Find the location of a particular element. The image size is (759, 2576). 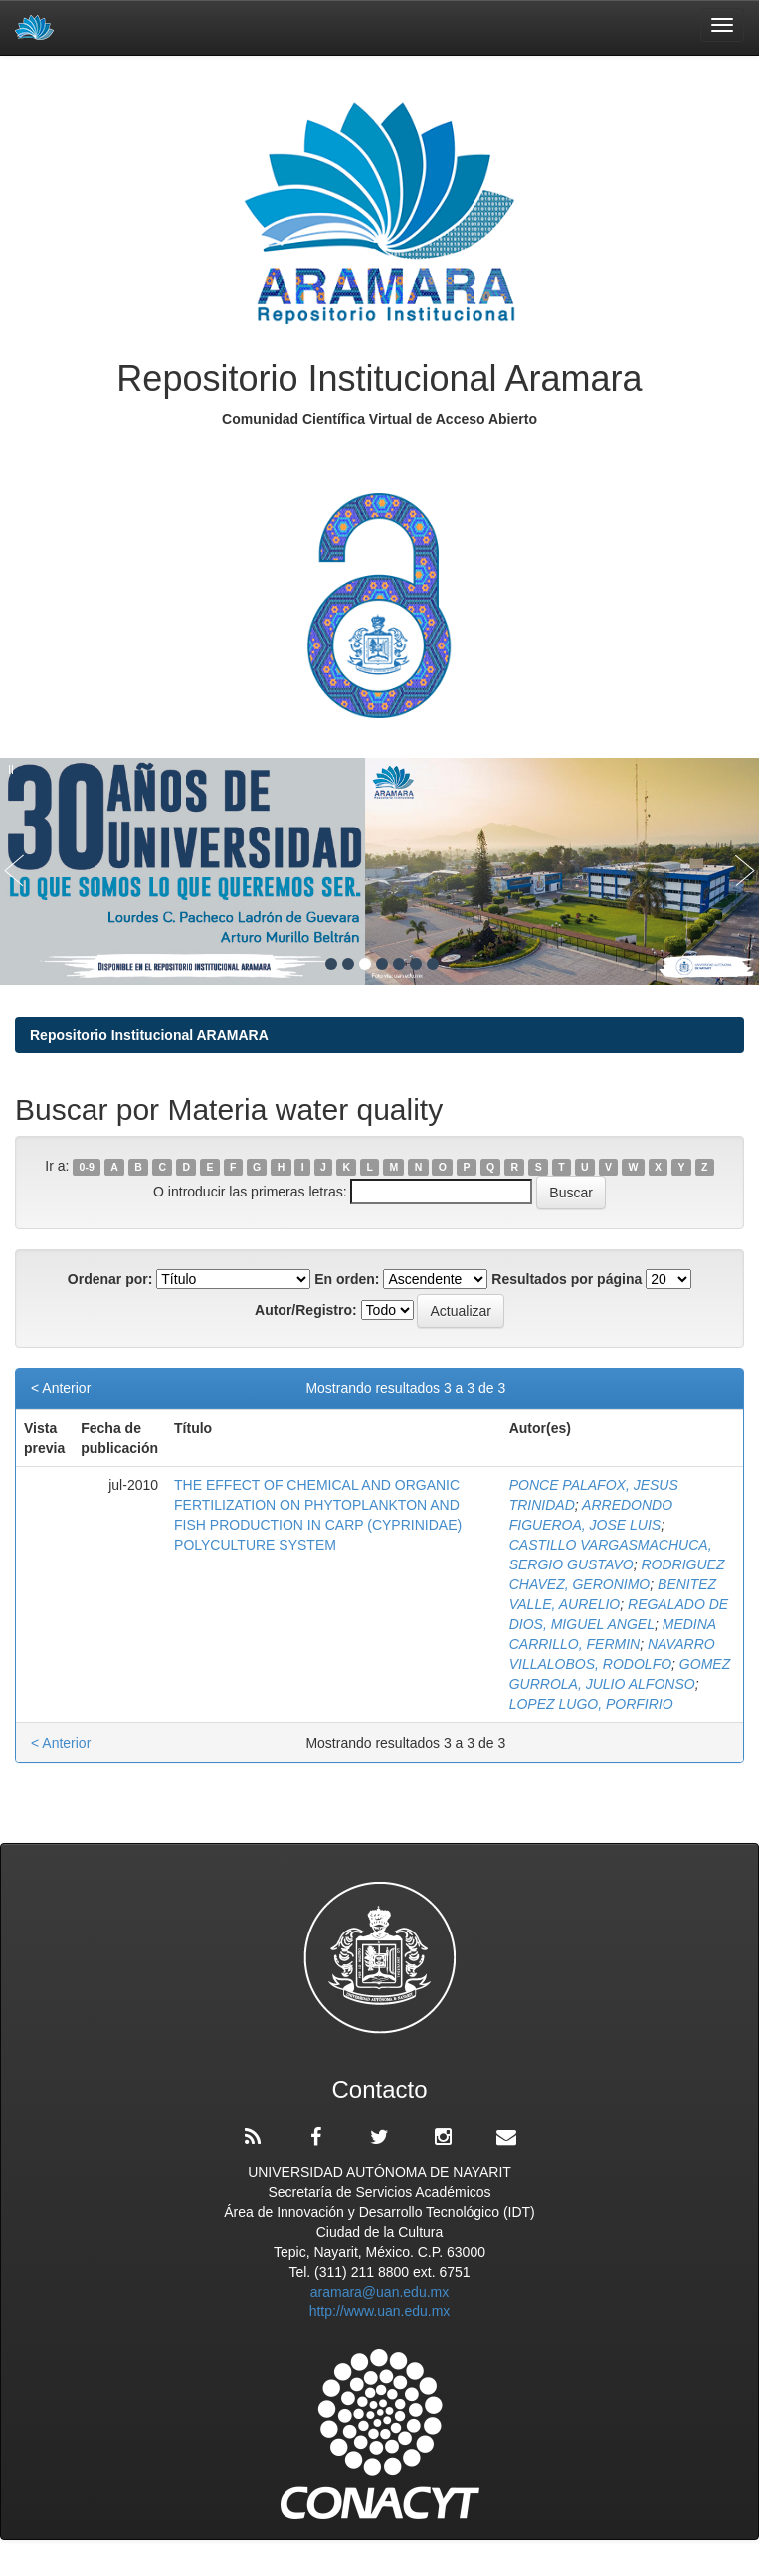

Resultados por página is located at coordinates (566, 1279).